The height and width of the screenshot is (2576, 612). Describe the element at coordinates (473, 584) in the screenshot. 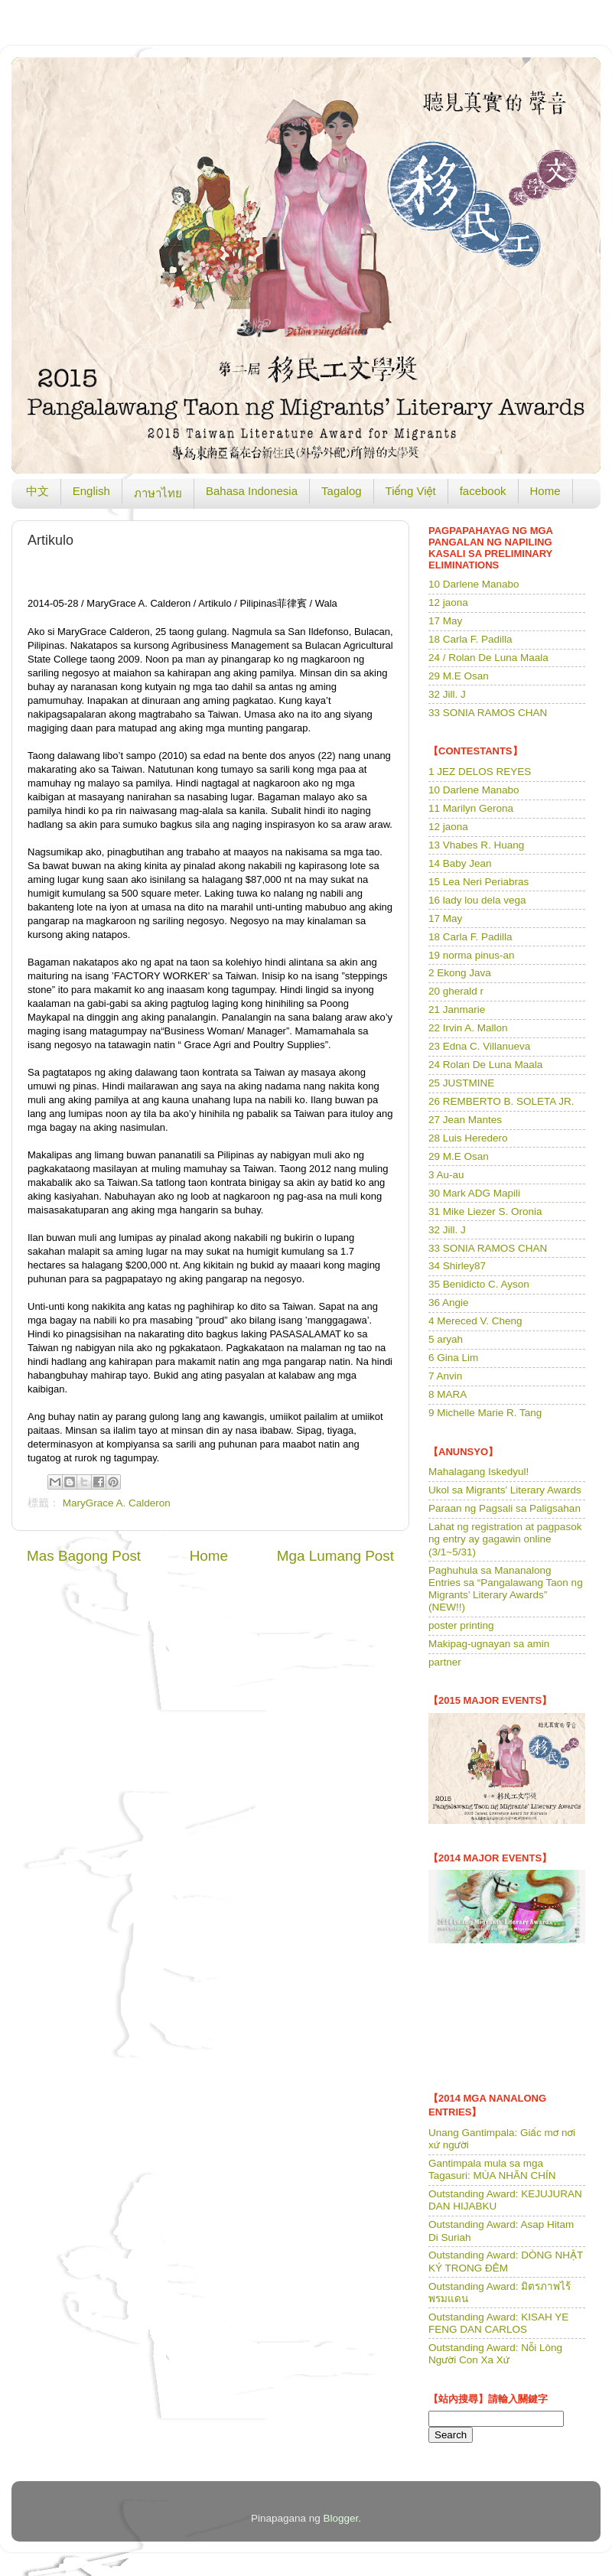

I see `10 Darlene Manabo` at that location.